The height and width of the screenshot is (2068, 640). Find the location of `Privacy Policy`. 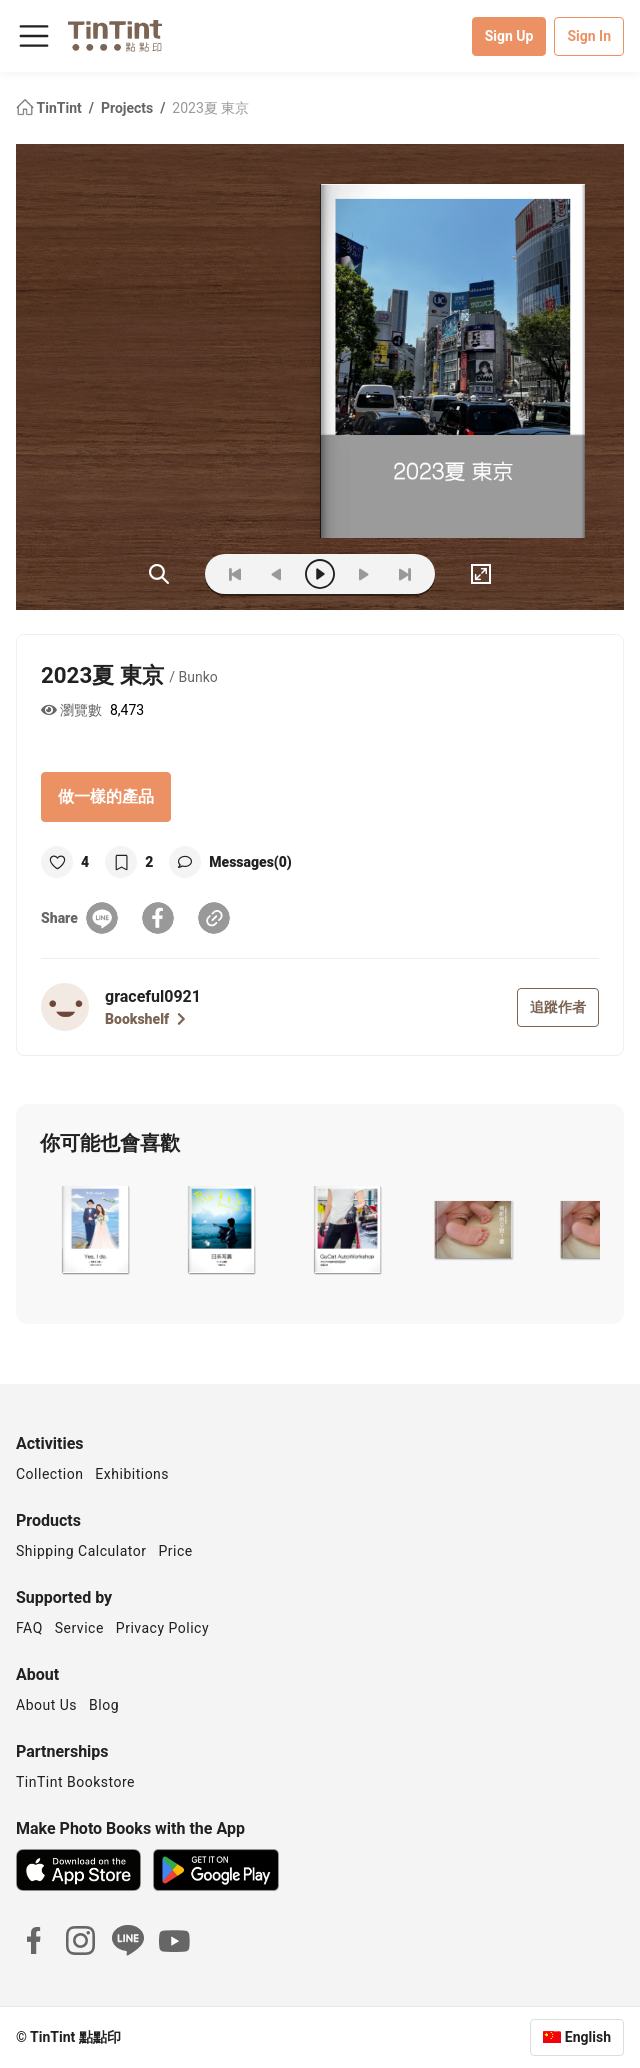

Privacy Policy is located at coordinates (162, 1628).